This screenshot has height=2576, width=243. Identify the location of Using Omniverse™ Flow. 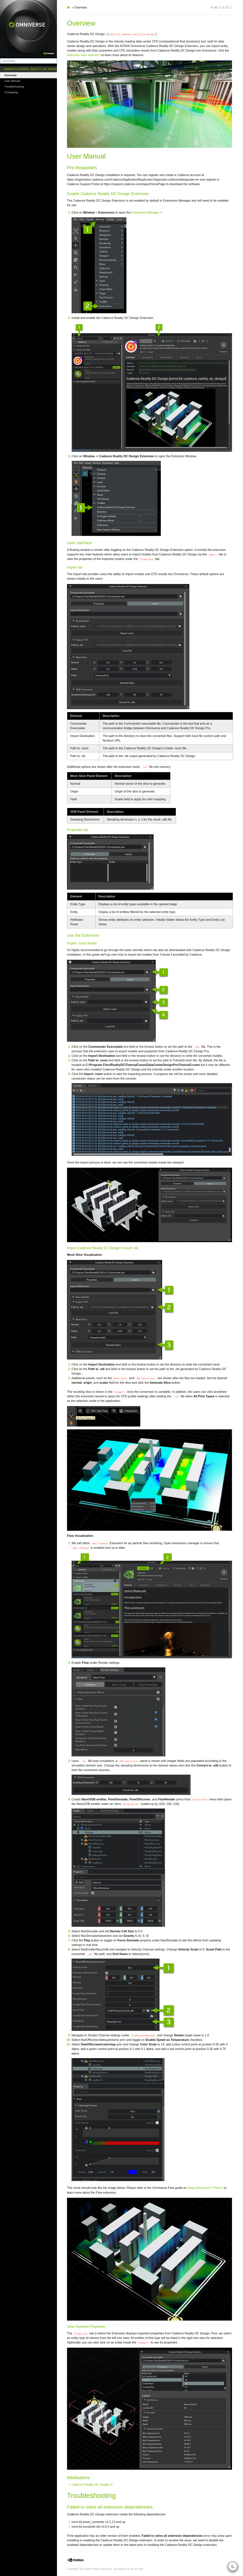
(203, 2187).